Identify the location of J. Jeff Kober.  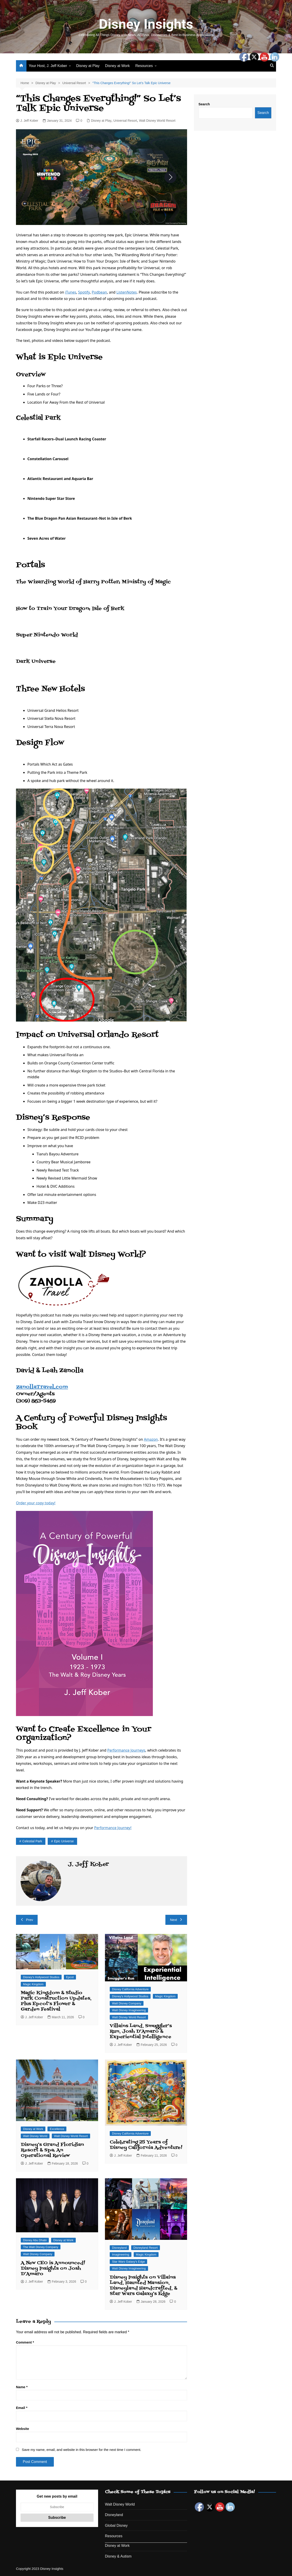
(27, 120).